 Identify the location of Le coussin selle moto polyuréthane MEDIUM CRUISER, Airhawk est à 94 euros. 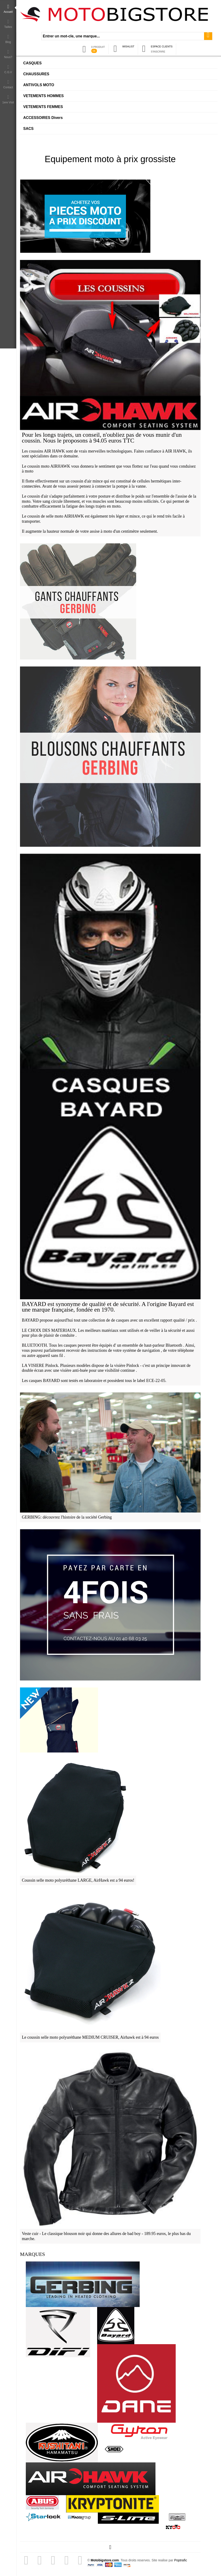
(90, 2037).